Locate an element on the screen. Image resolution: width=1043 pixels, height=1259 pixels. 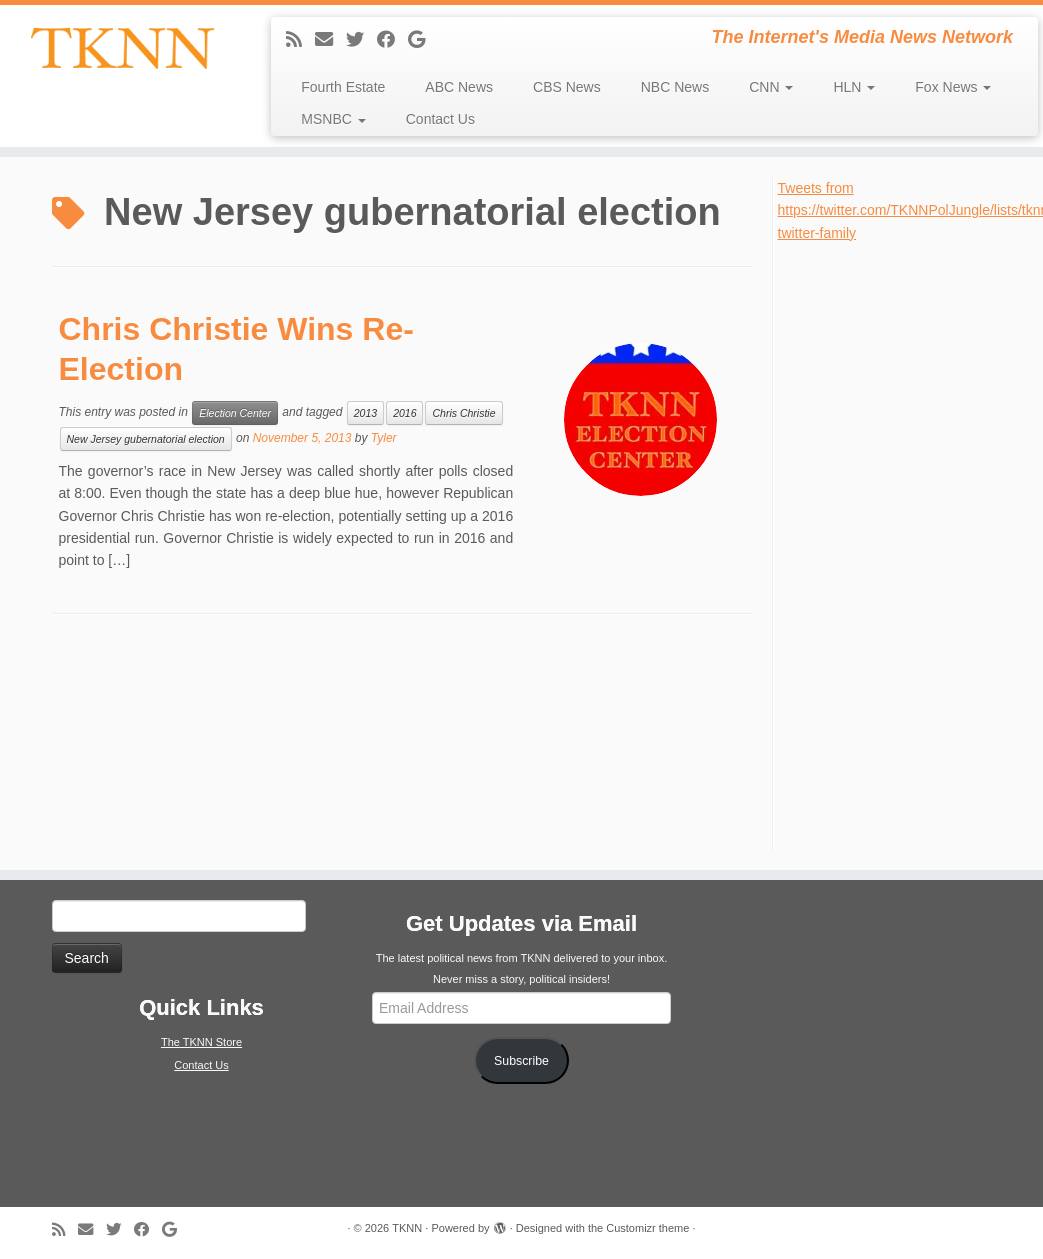
Customizr theme is located at coordinates (647, 1228).